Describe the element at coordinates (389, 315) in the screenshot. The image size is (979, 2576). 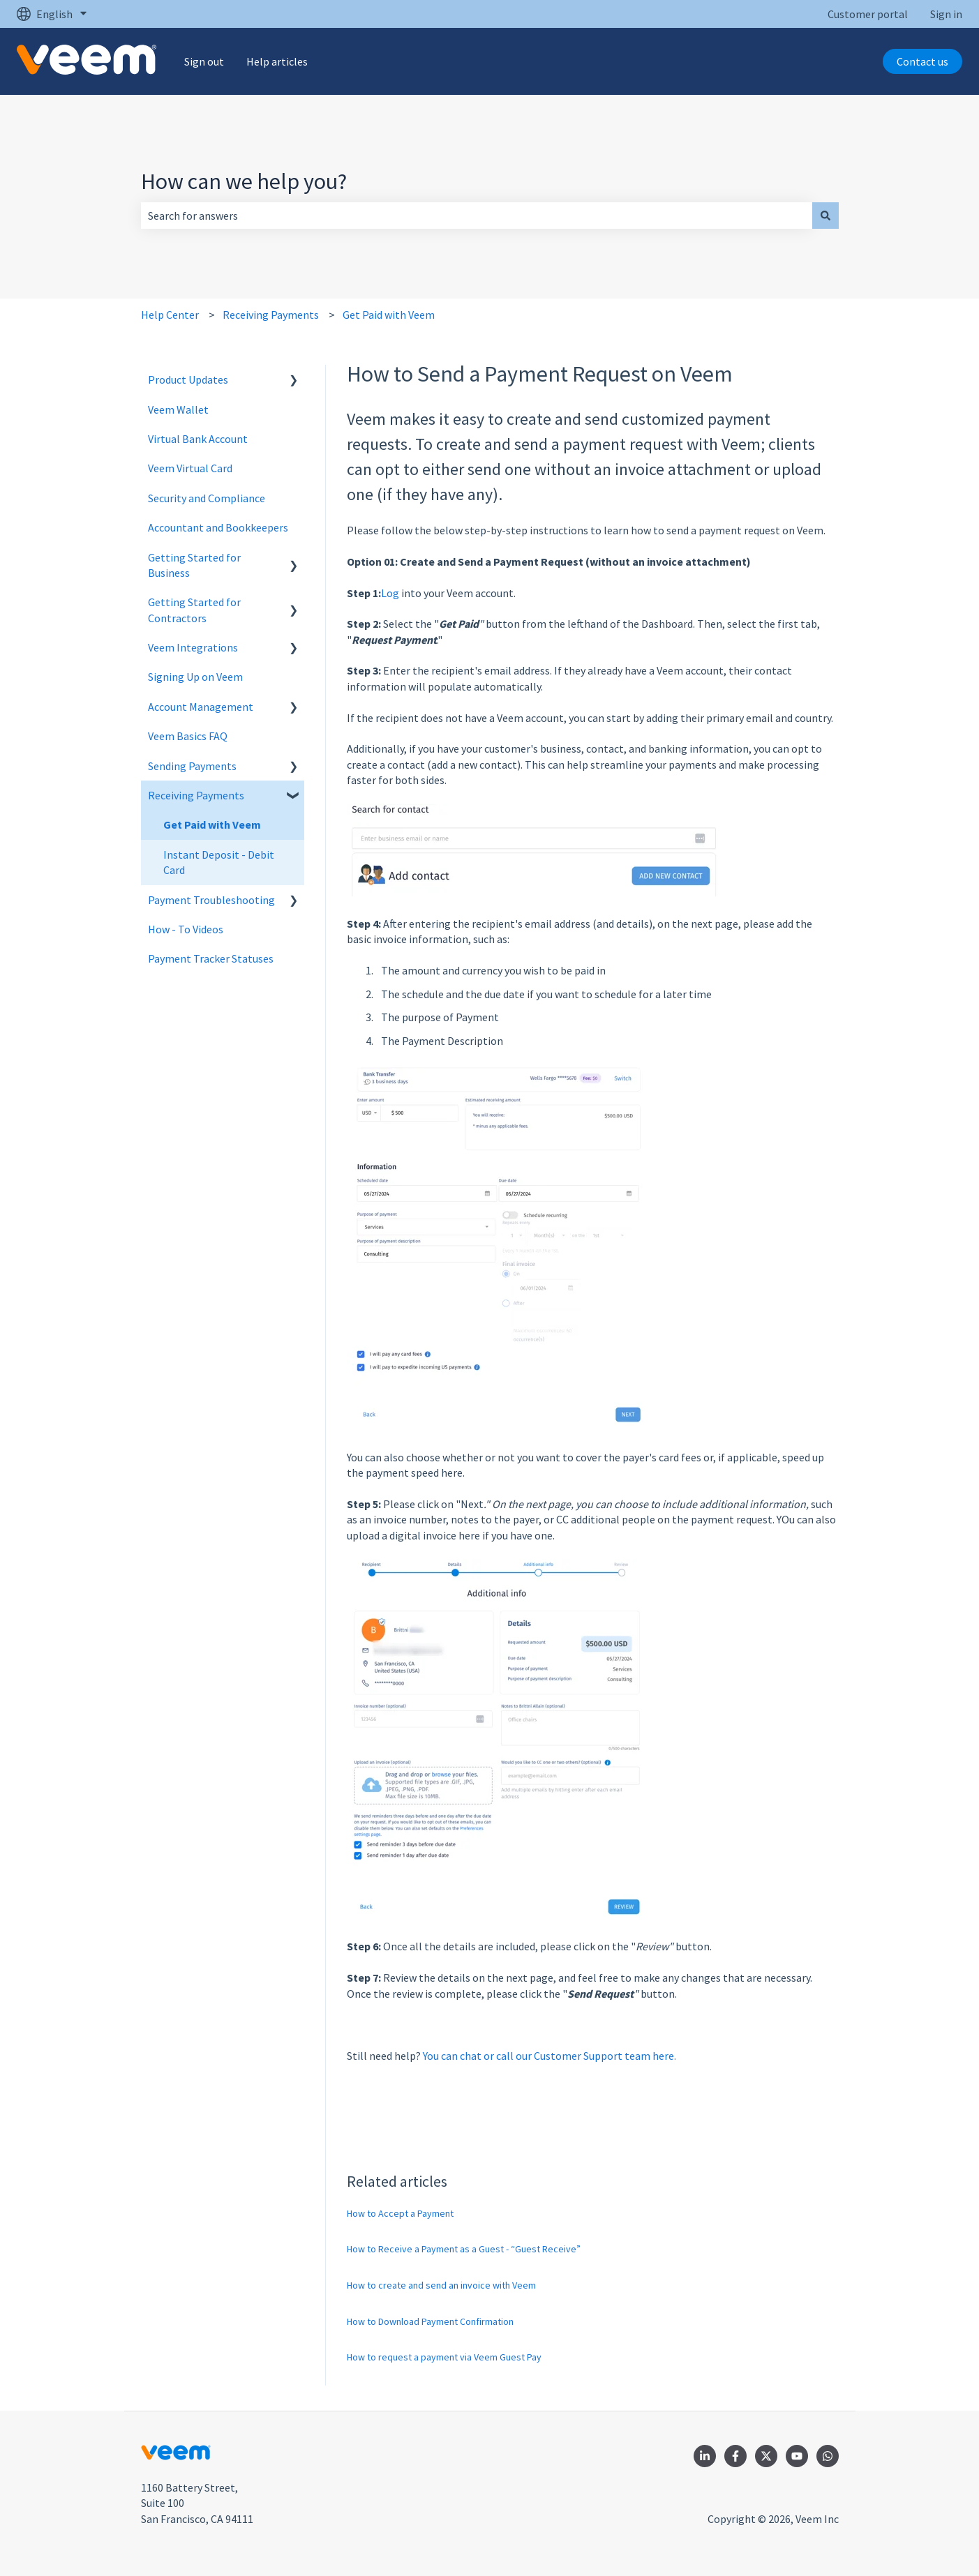
I see `Get Paid with Veem` at that location.